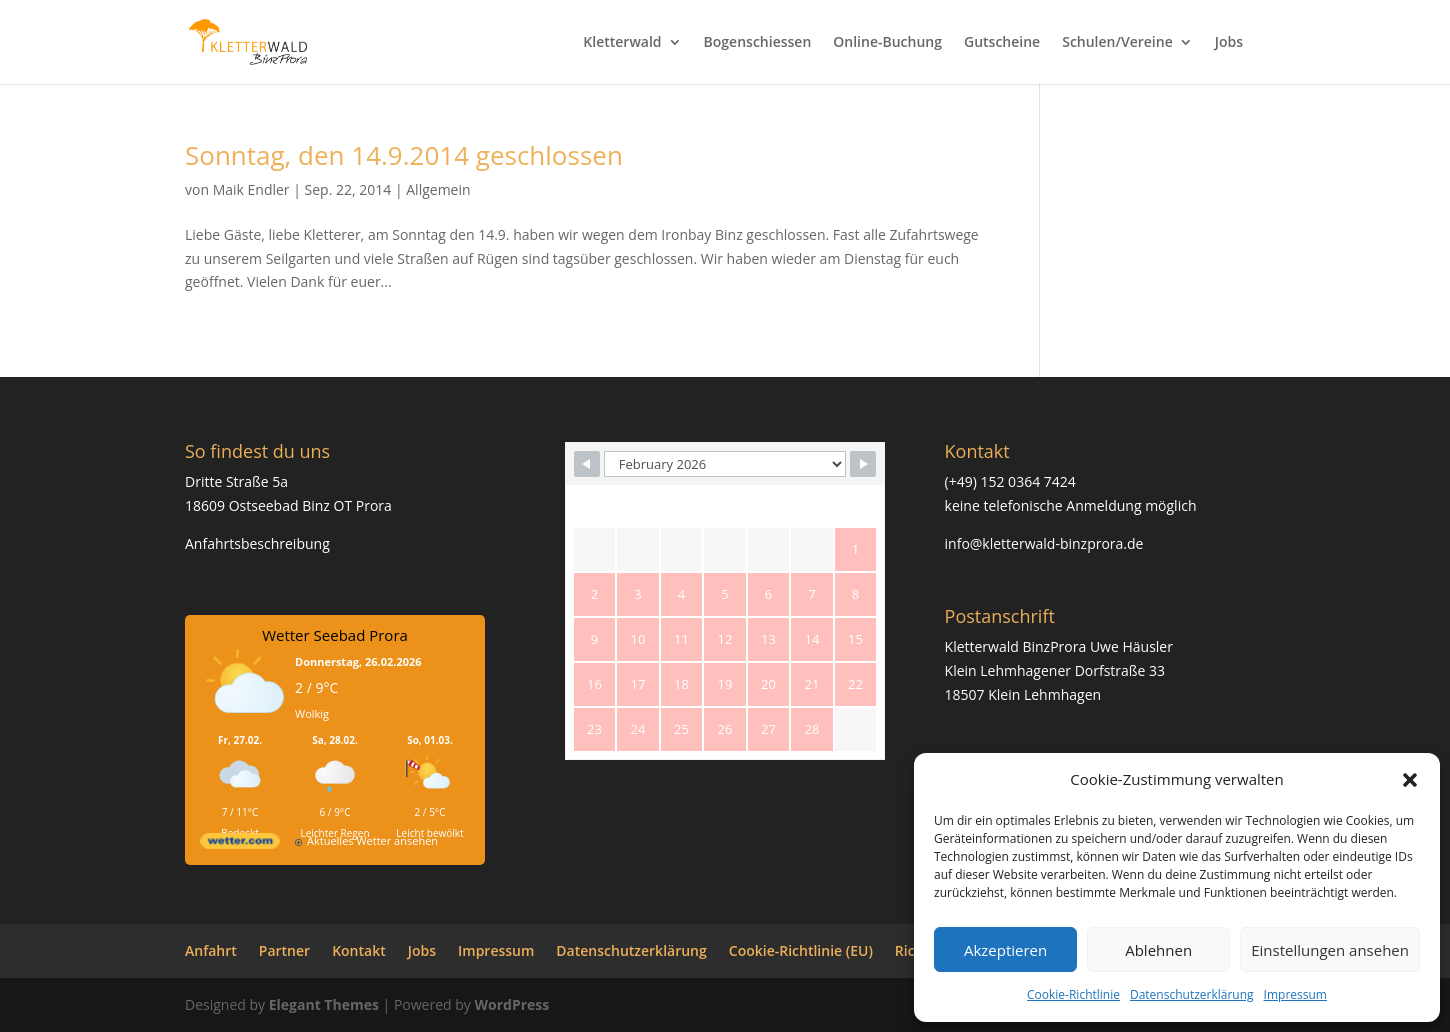 This screenshot has height=1032, width=1450. What do you see at coordinates (758, 43) in the screenshot?
I see `Bogenschiessen` at bounding box center [758, 43].